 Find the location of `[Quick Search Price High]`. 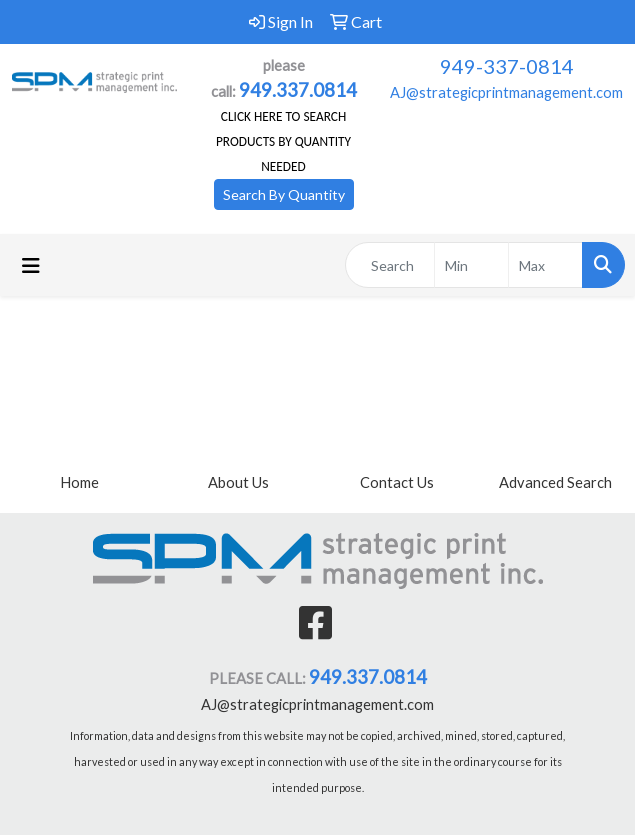

[Quick Search Price High] is located at coordinates (545, 265).